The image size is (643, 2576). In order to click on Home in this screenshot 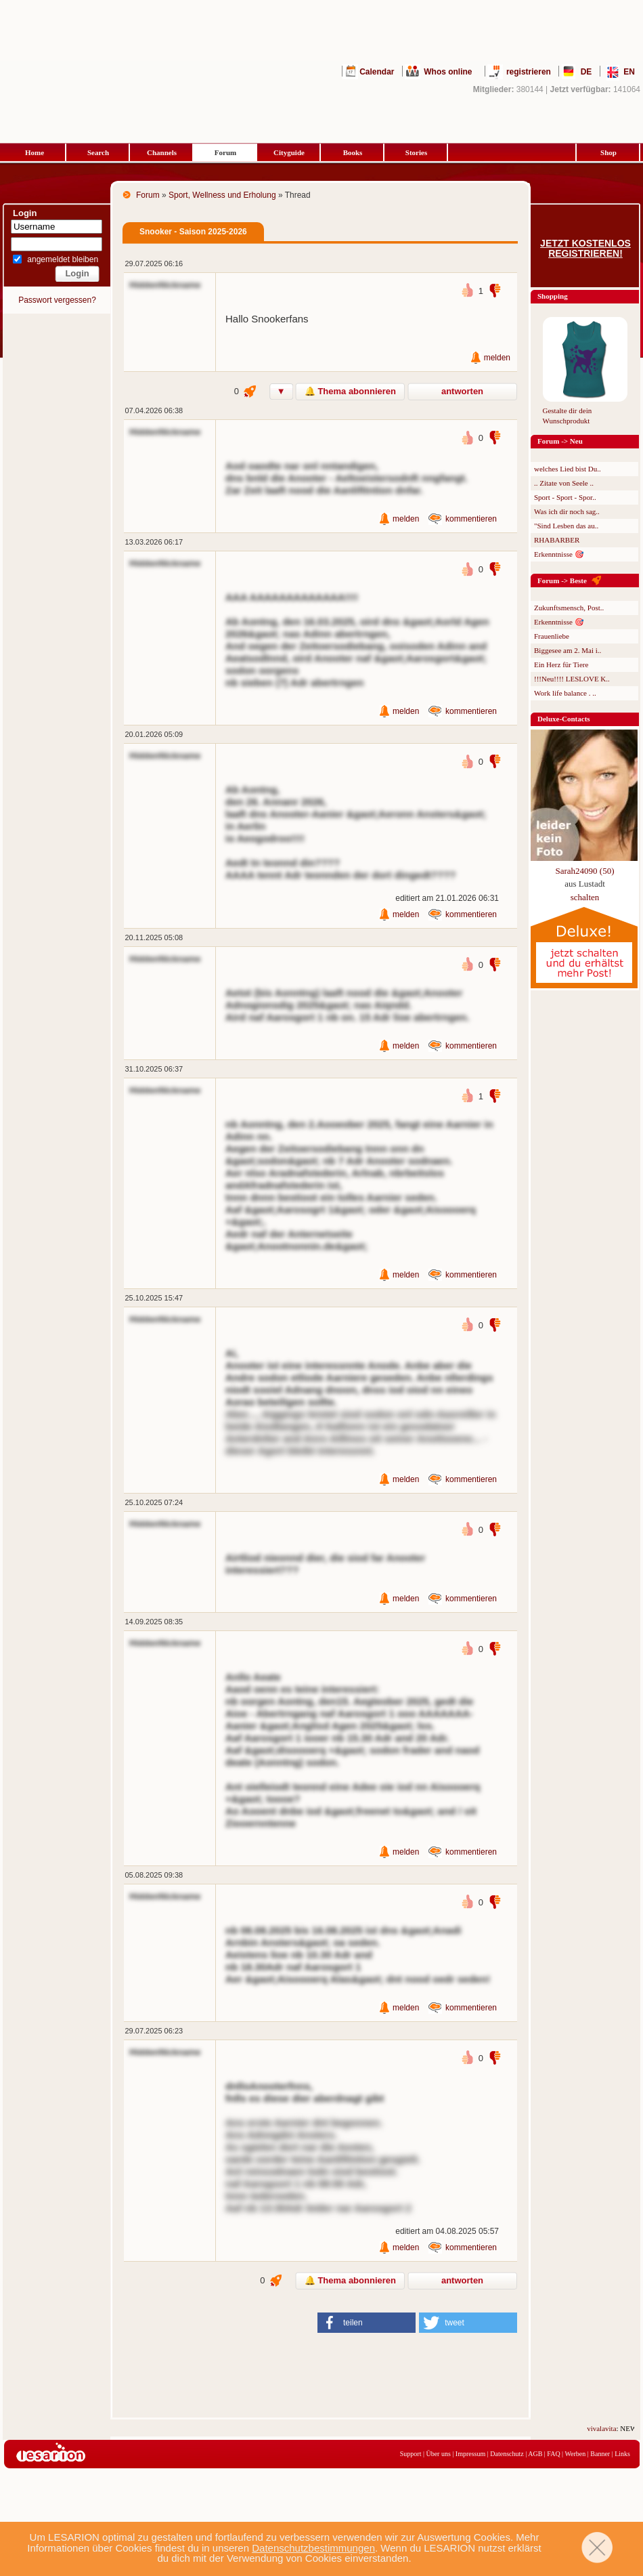, I will do `click(34, 152)`.